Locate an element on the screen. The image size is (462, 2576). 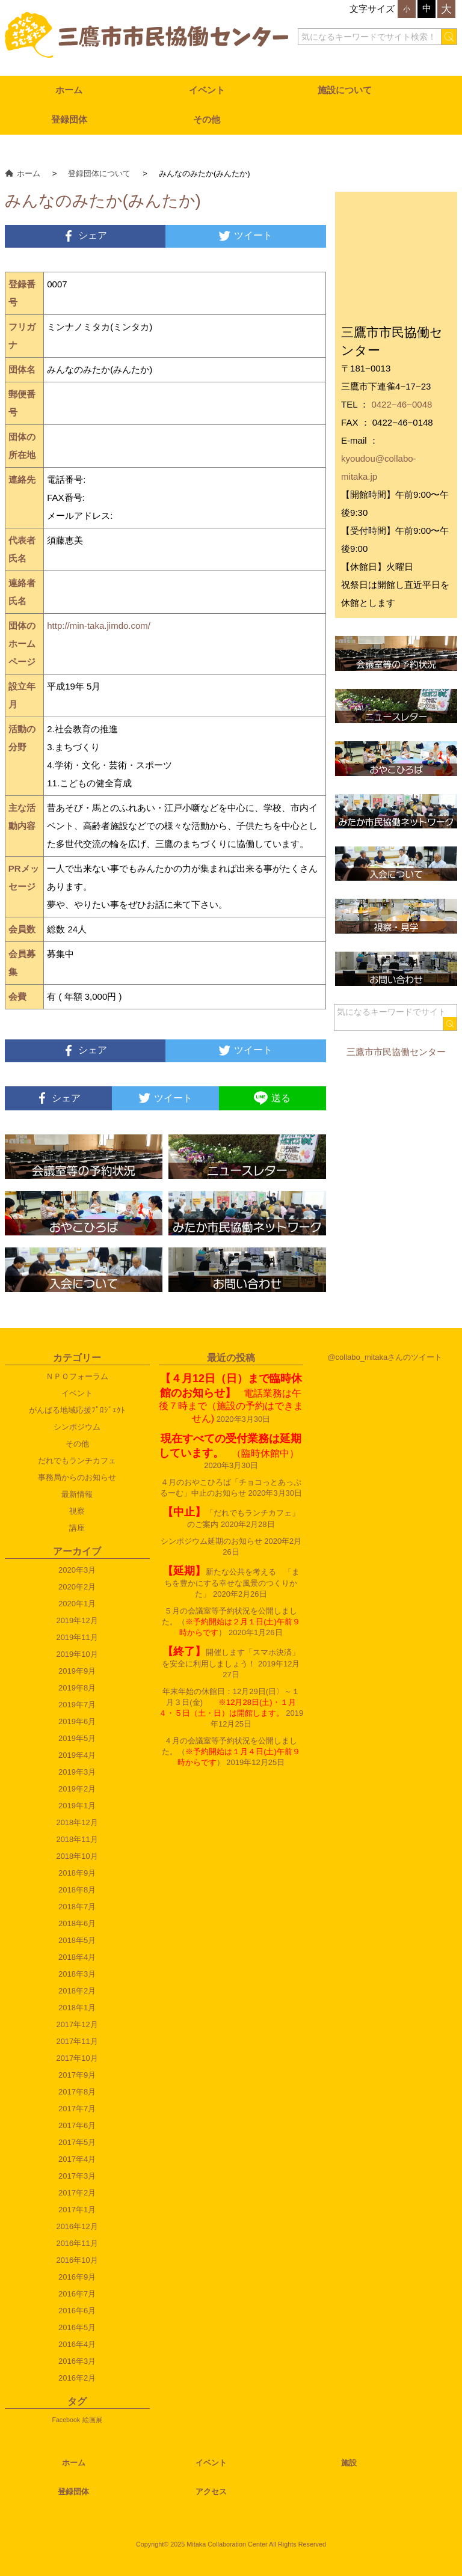
2018年12月 is located at coordinates (76, 1822).